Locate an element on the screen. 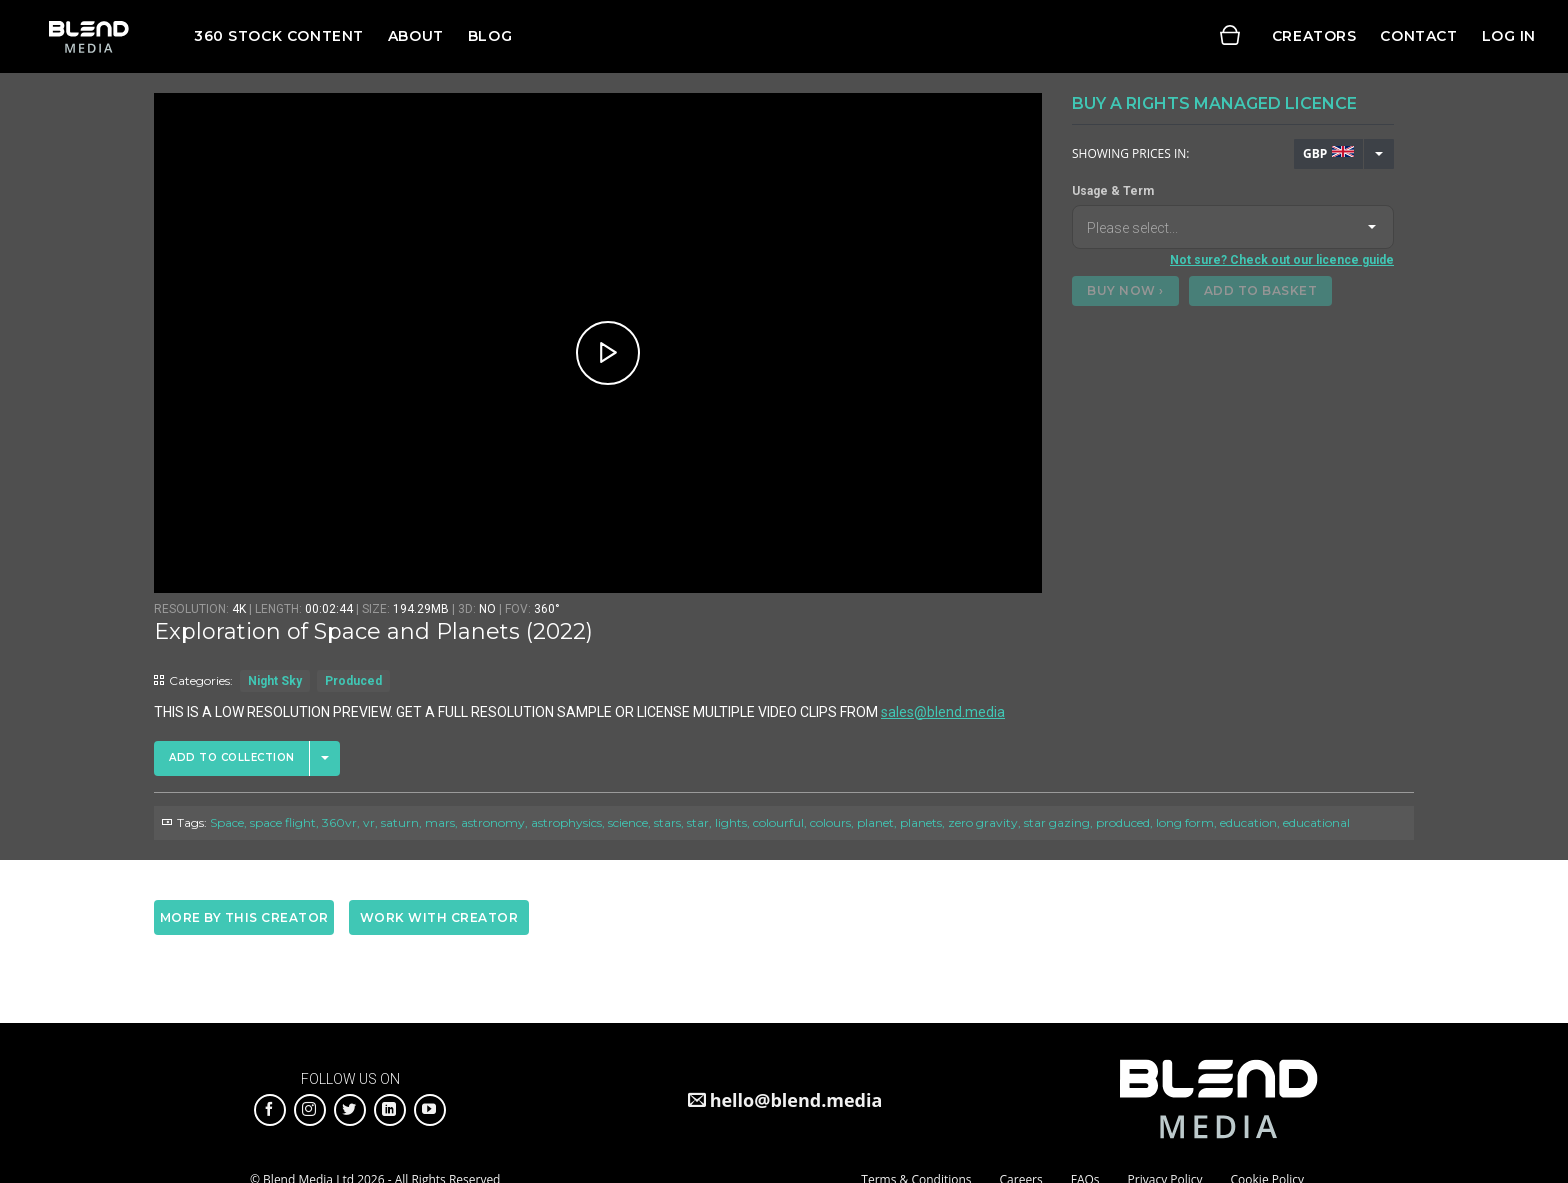 The height and width of the screenshot is (1183, 1568). star gazing is located at coordinates (1057, 822).